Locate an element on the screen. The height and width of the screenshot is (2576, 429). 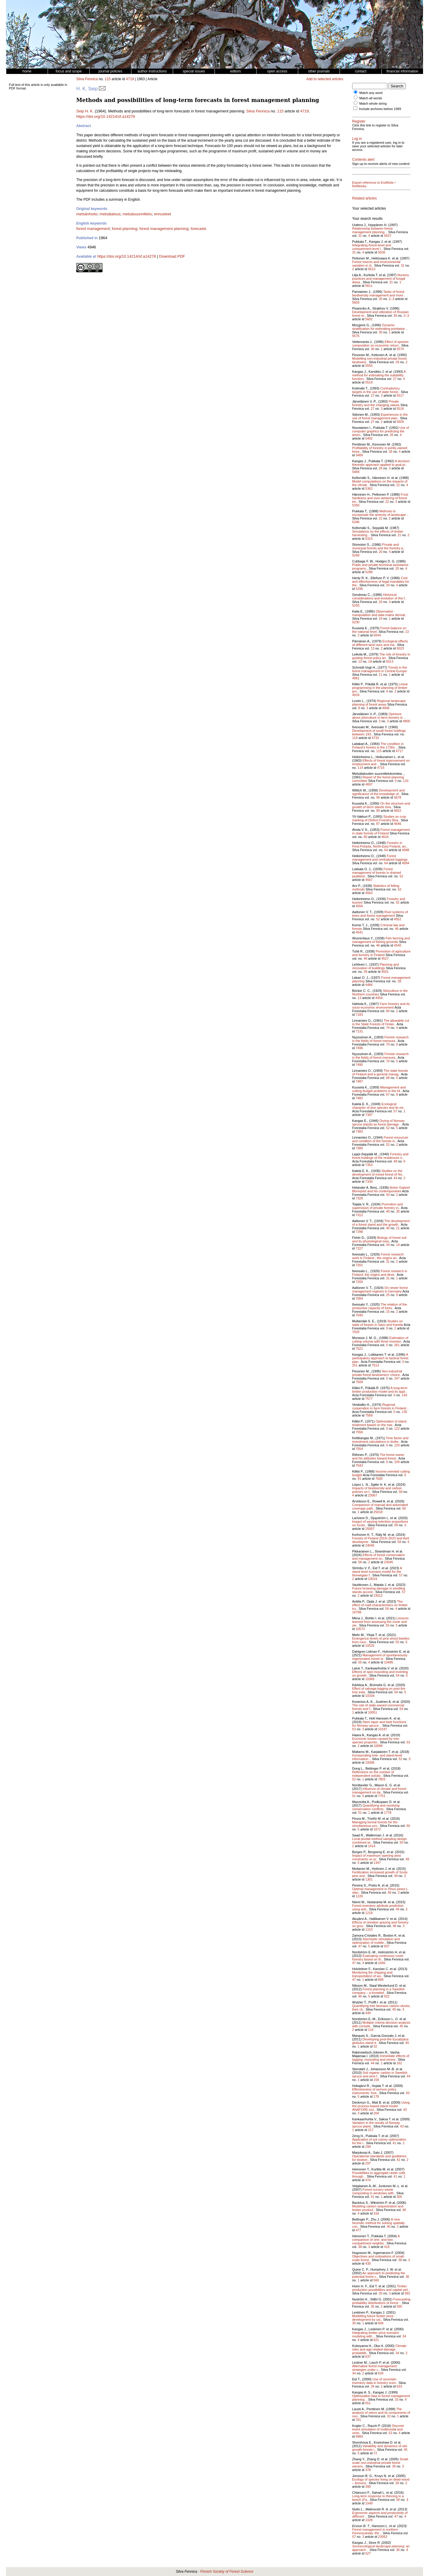
56 is located at coordinates (387, 1608).